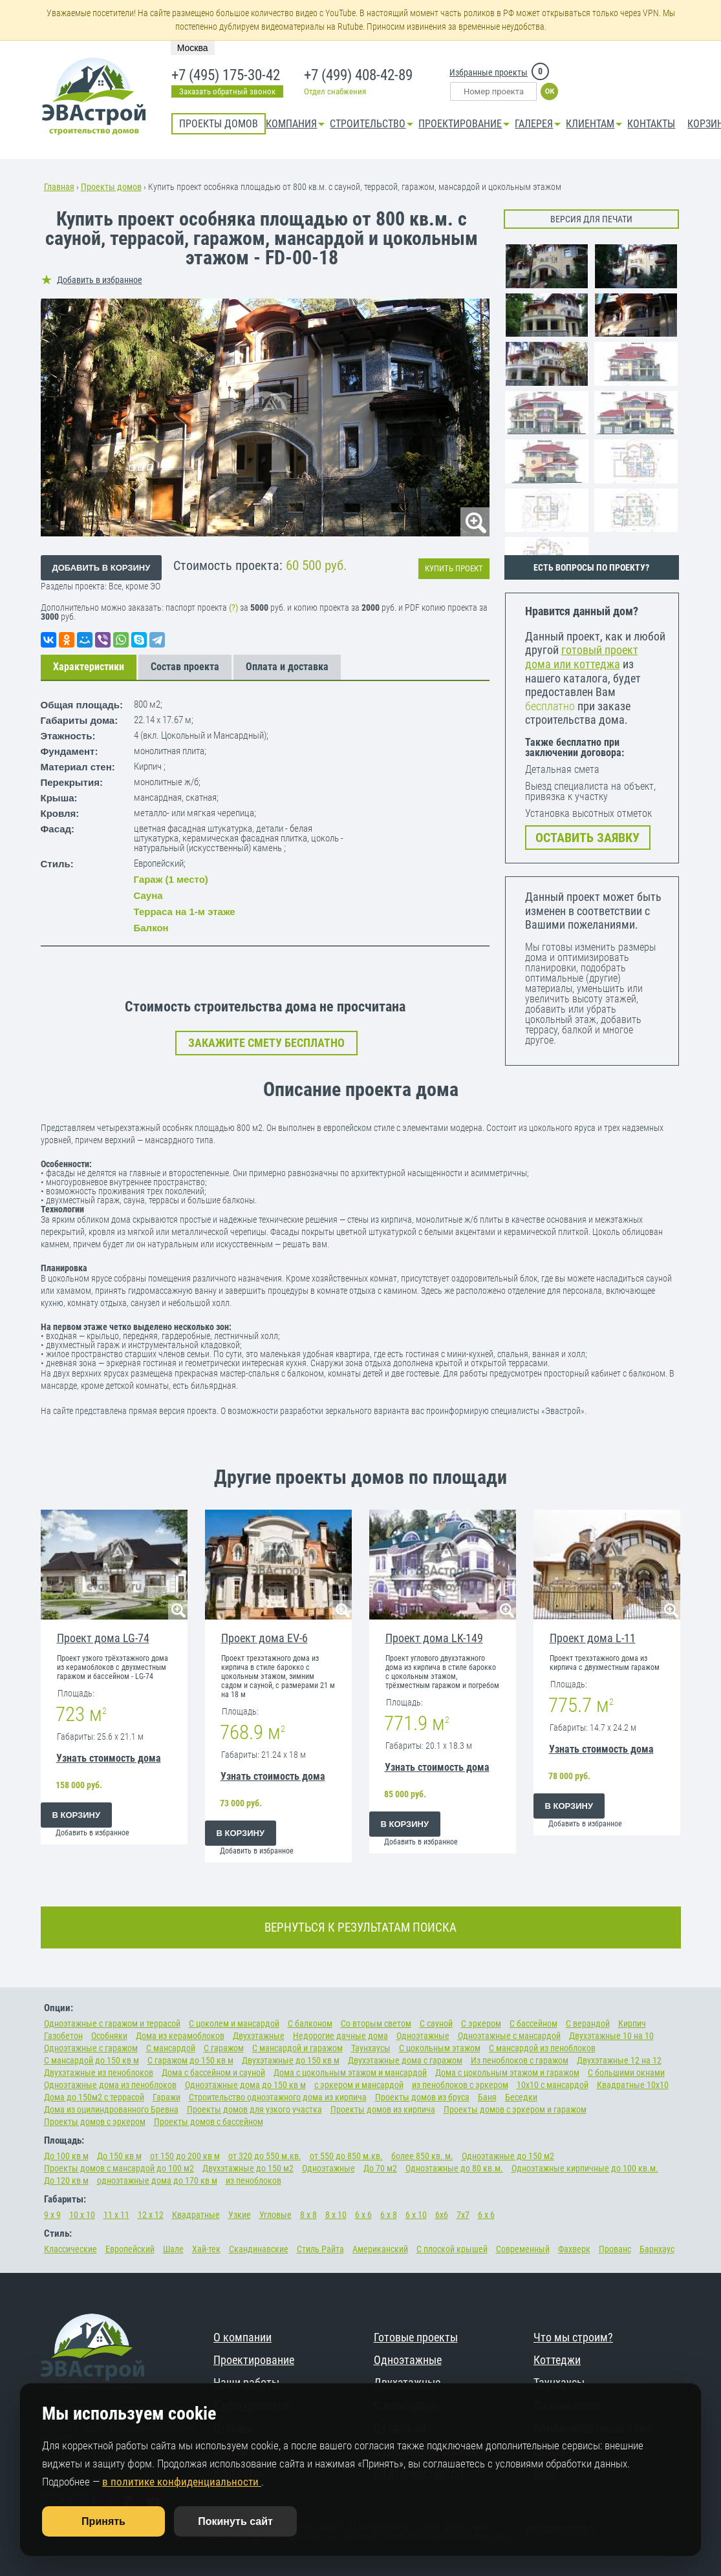 Image resolution: width=721 pixels, height=2576 pixels. What do you see at coordinates (416, 2215) in the screenshot?
I see `6 х 10` at bounding box center [416, 2215].